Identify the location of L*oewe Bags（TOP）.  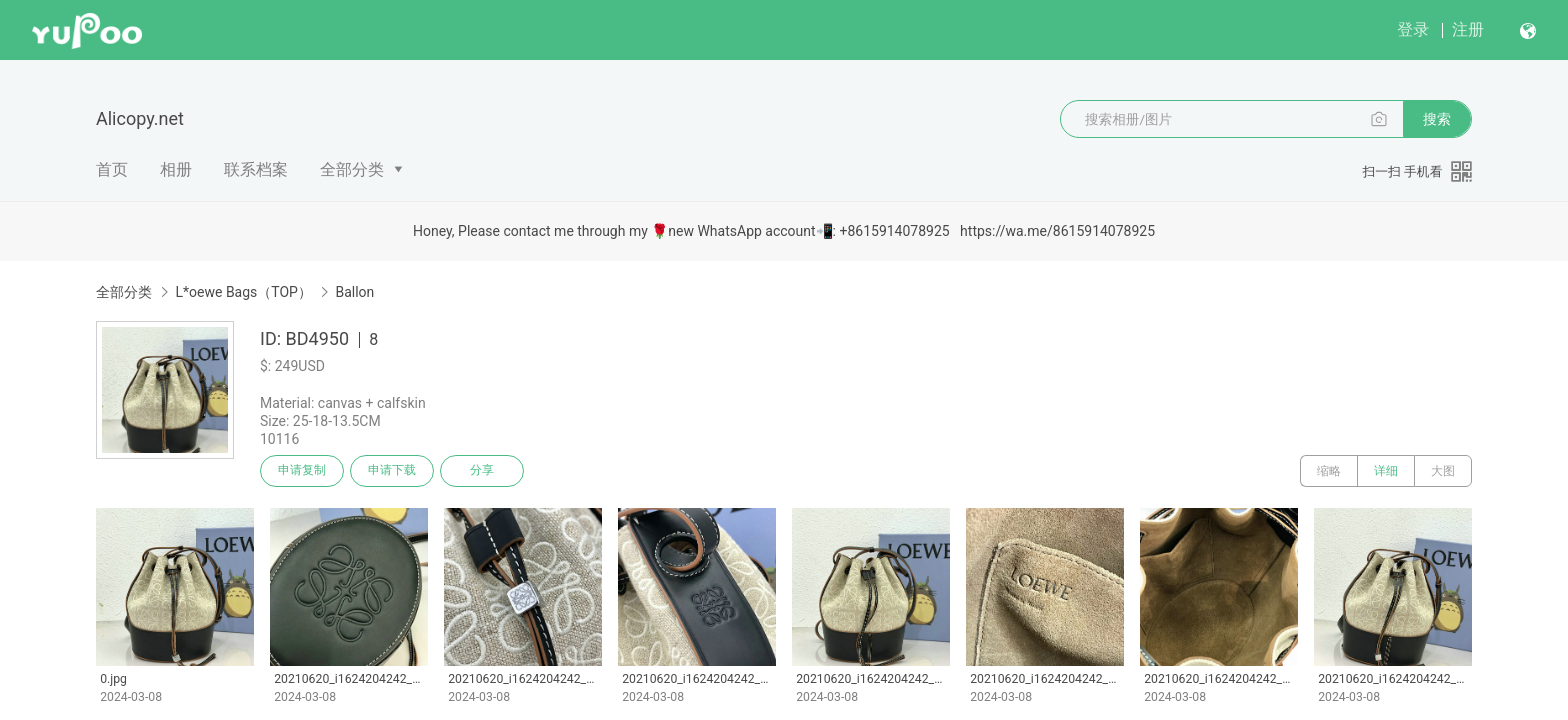
(243, 292).